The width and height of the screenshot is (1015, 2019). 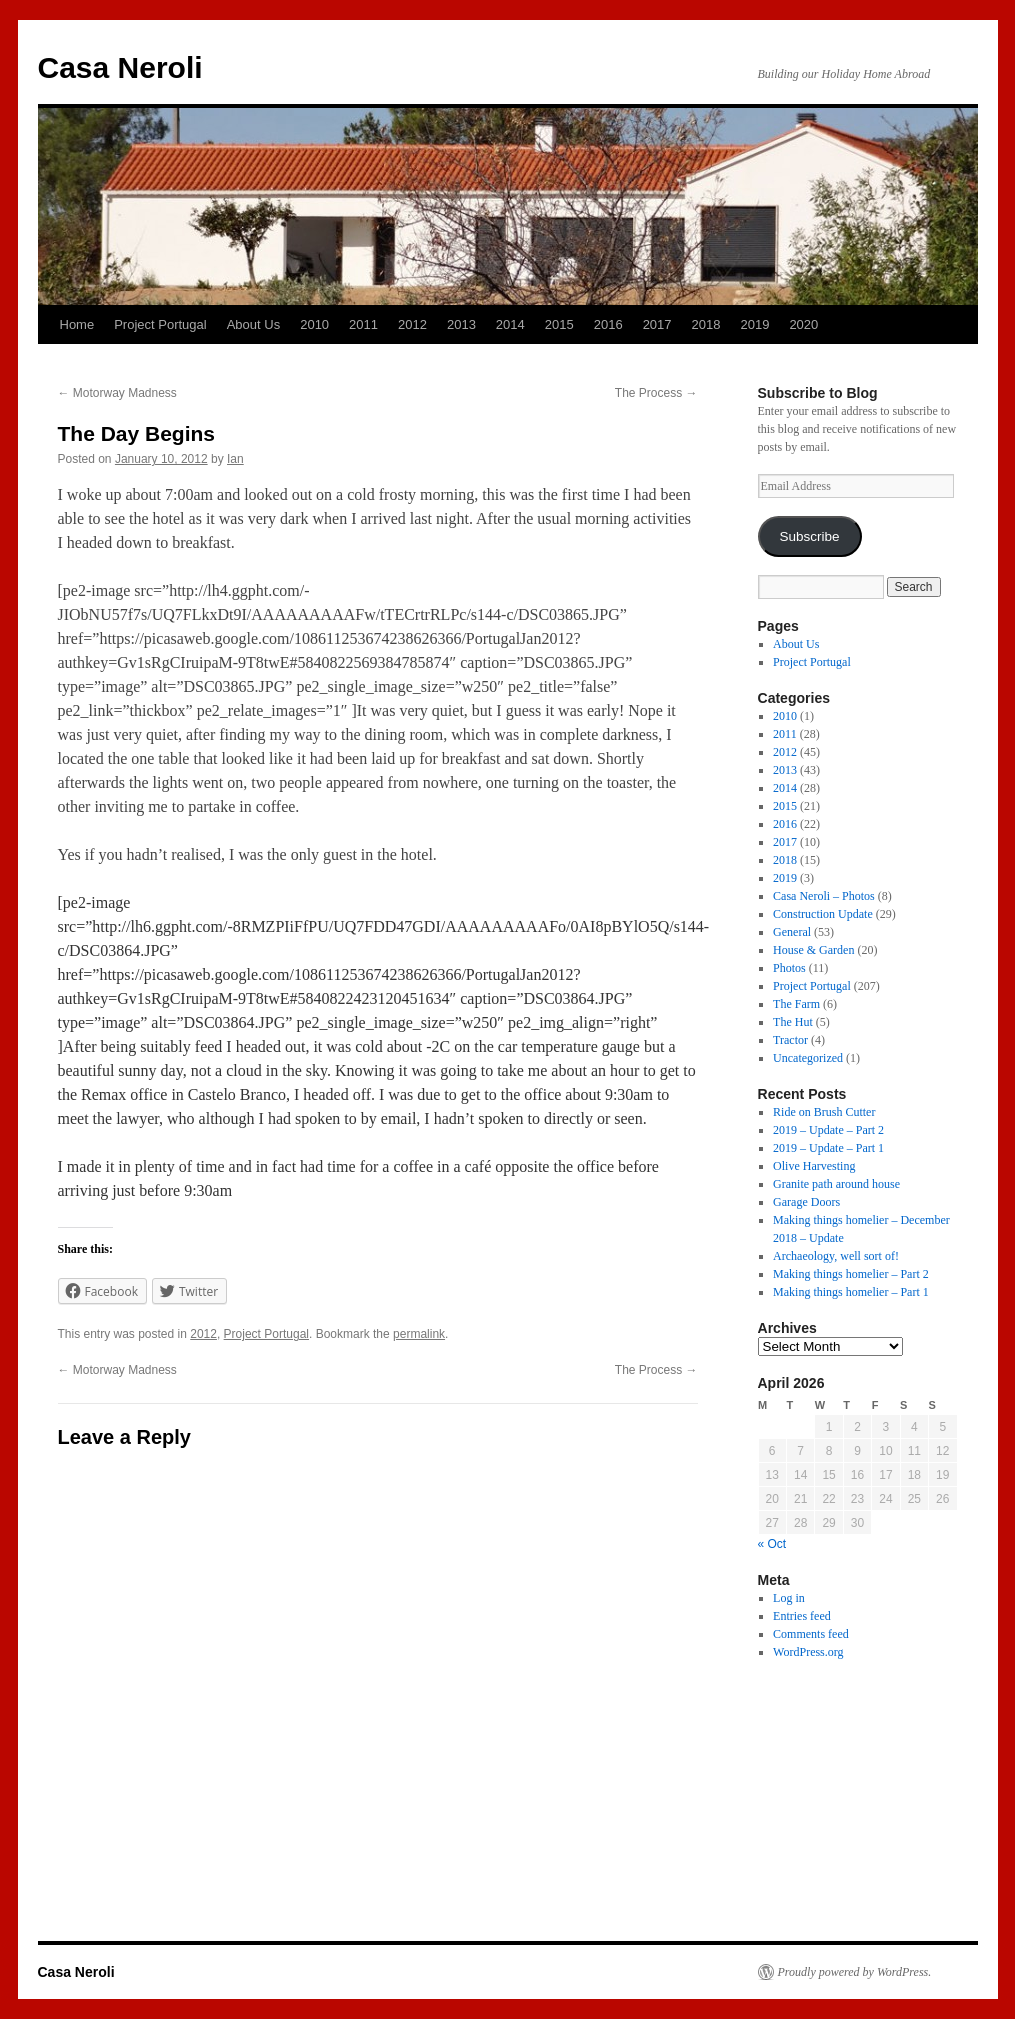 I want to click on Making things homelier – Part 2, so click(x=851, y=1274).